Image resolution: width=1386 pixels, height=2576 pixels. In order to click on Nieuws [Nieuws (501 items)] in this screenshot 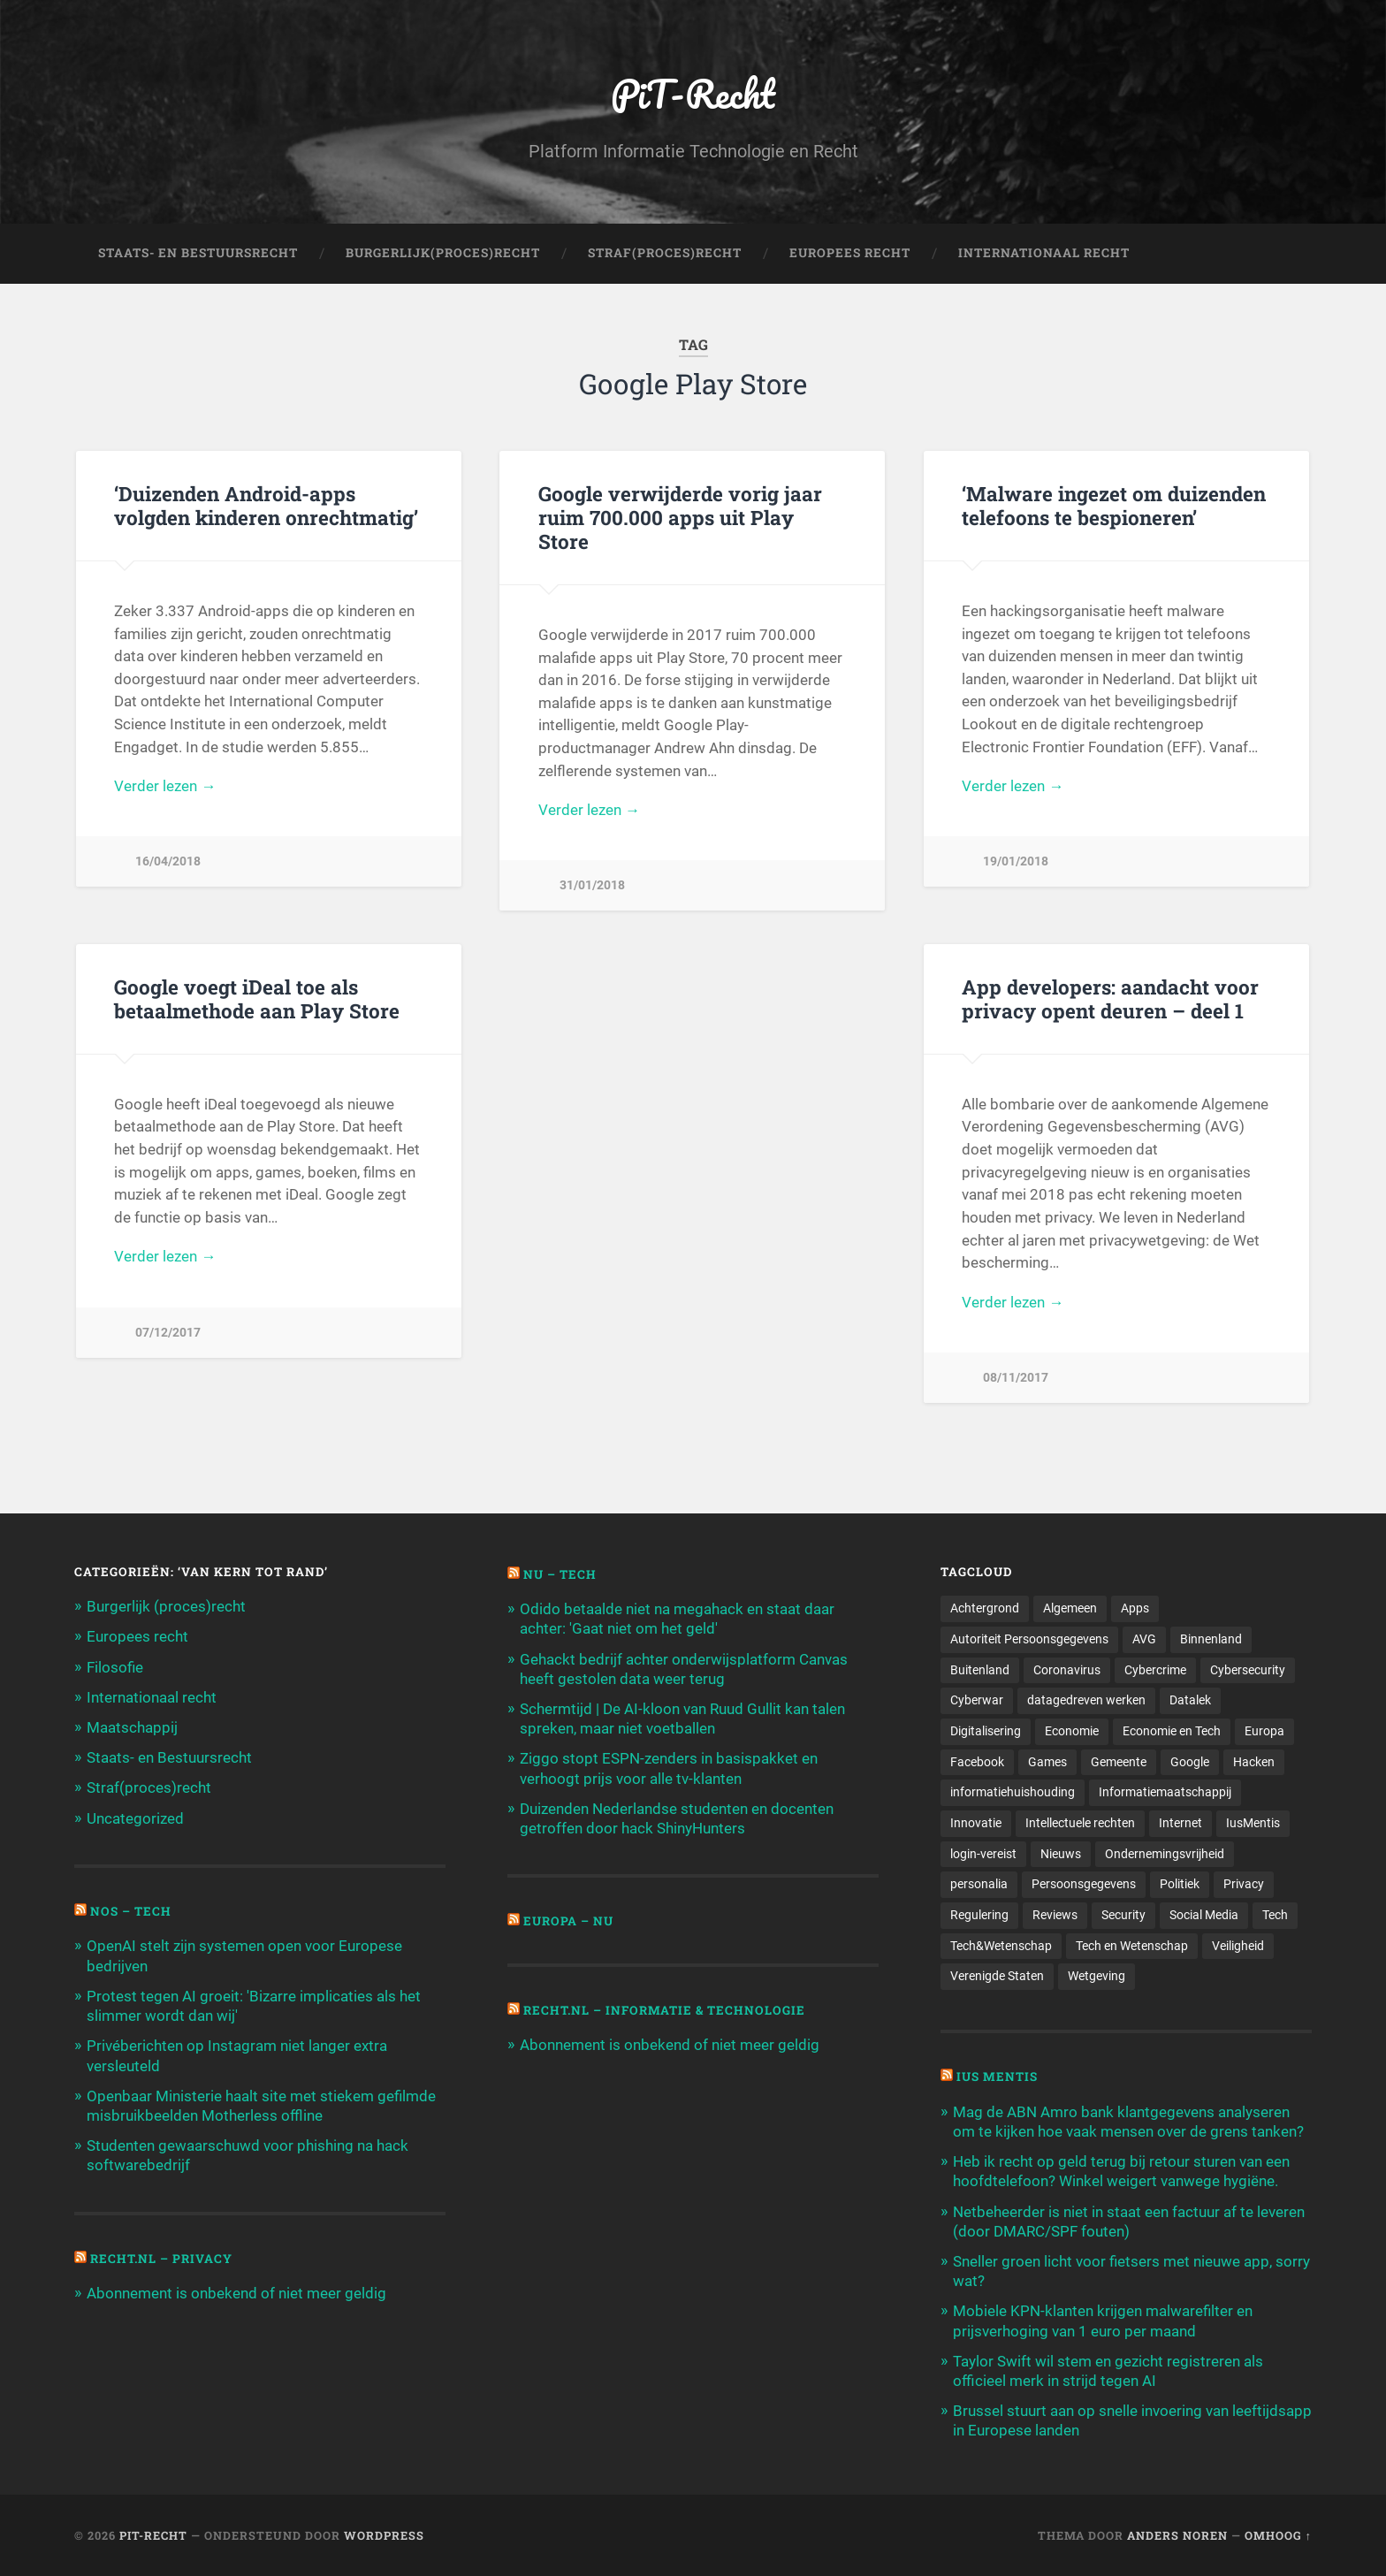, I will do `click(1060, 1854)`.